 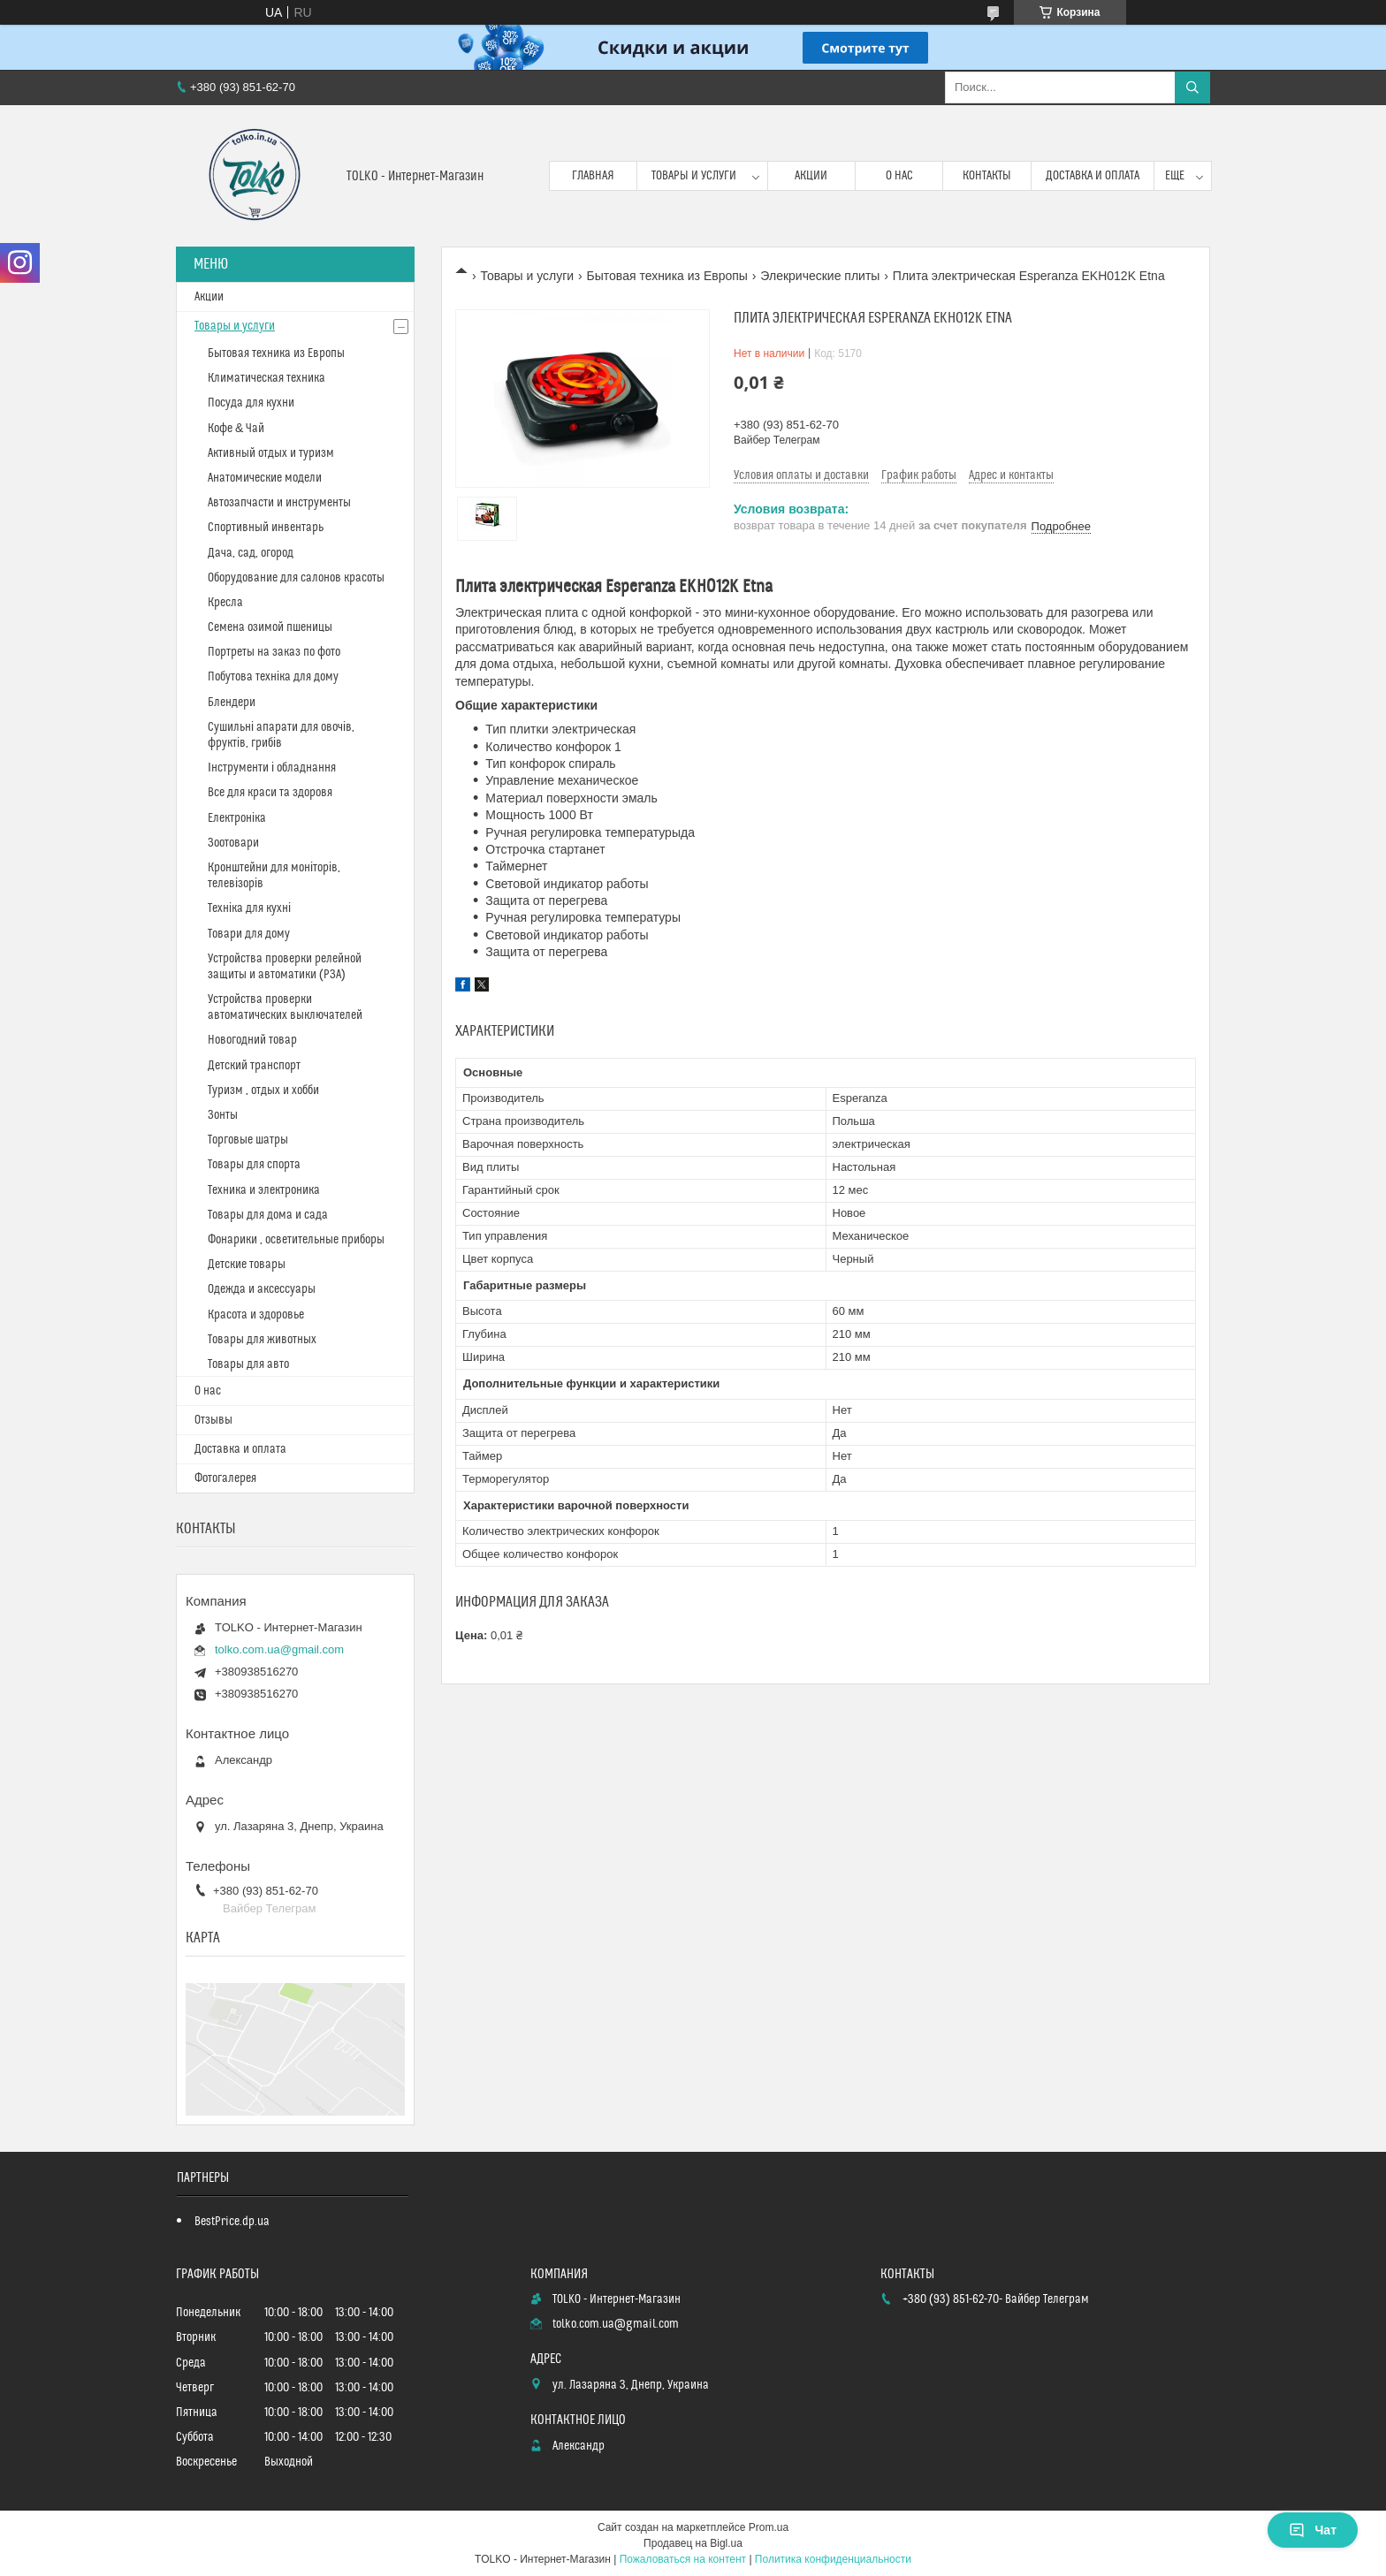 I want to click on Техника и электроника, so click(x=264, y=1190).